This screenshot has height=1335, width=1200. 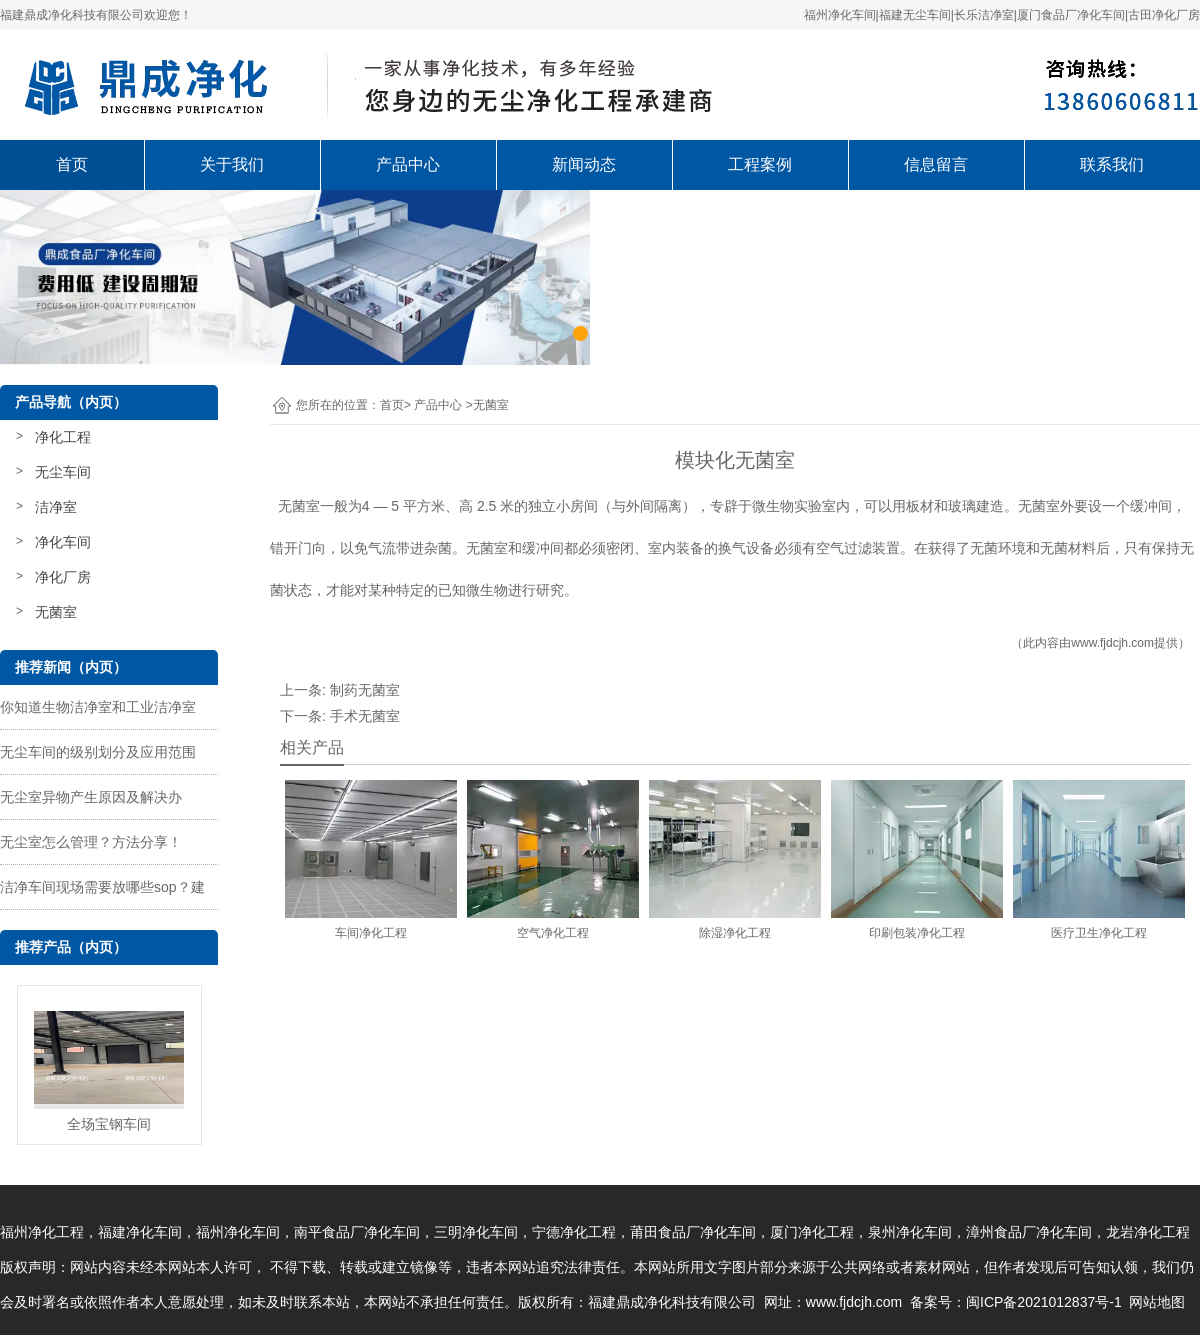 I want to click on 关于我们, so click(x=232, y=164).